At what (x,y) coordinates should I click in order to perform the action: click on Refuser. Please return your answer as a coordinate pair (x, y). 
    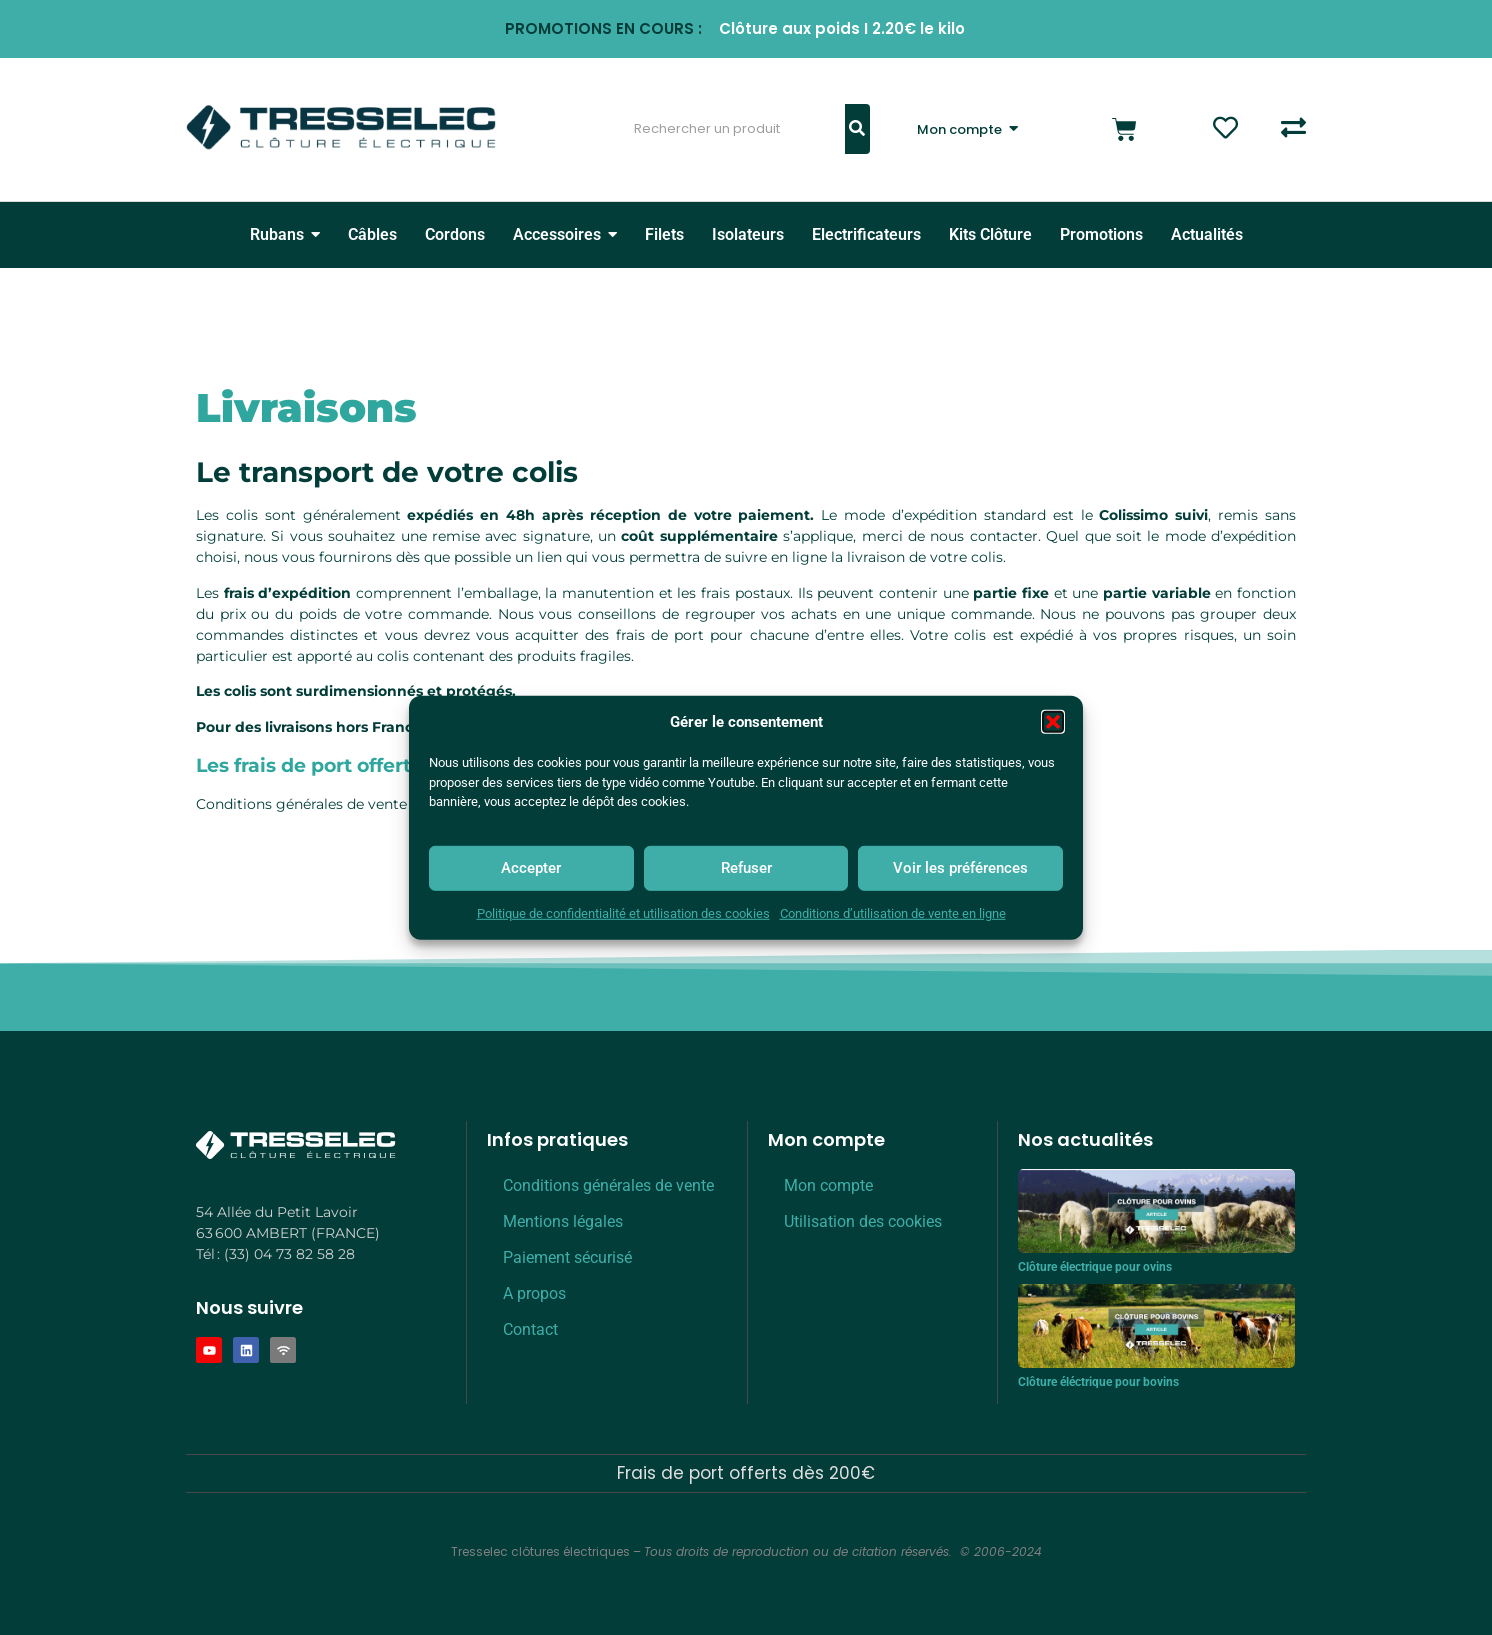
    Looking at the image, I should click on (746, 868).